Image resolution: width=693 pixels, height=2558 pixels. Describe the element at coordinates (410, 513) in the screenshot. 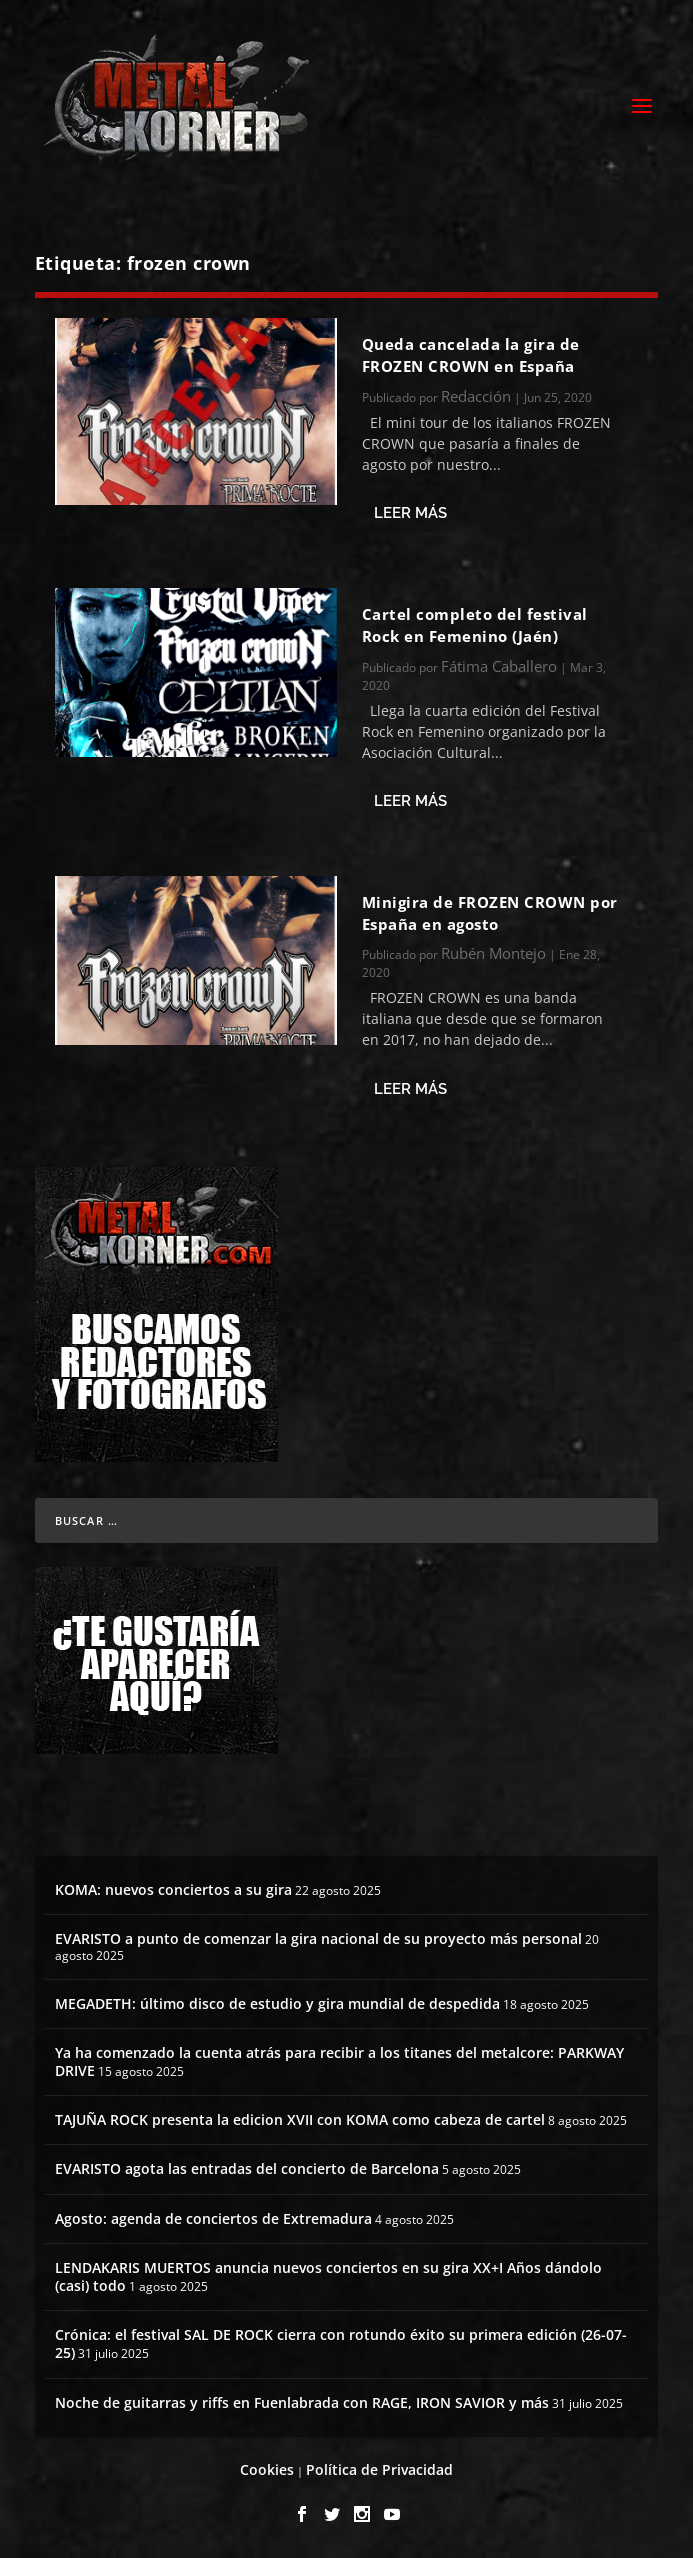

I see `Leer más` at that location.